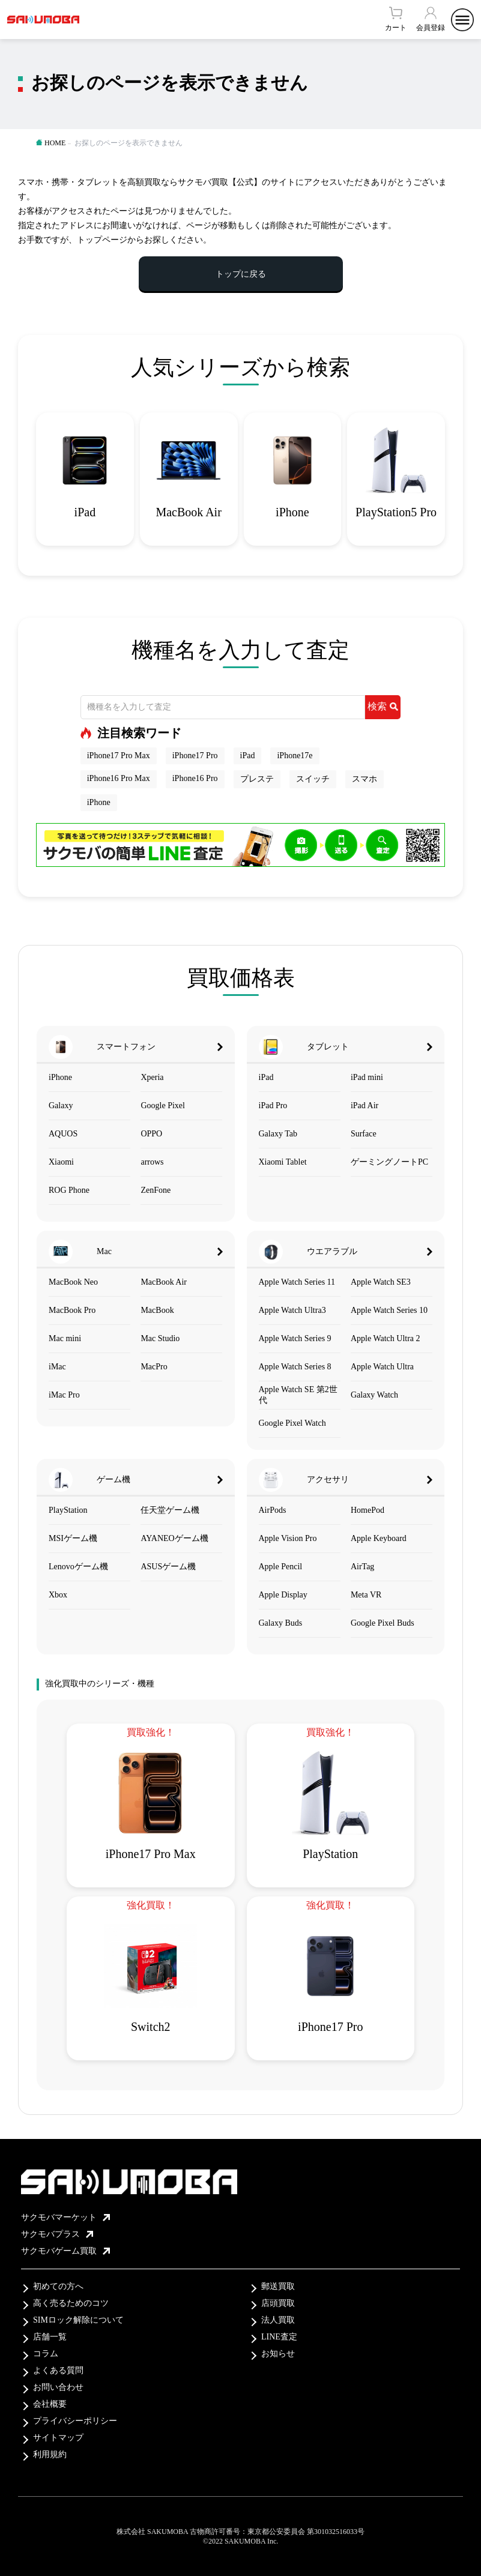 This screenshot has width=481, height=2576. Describe the element at coordinates (383, 706) in the screenshot. I see `検索` at that location.